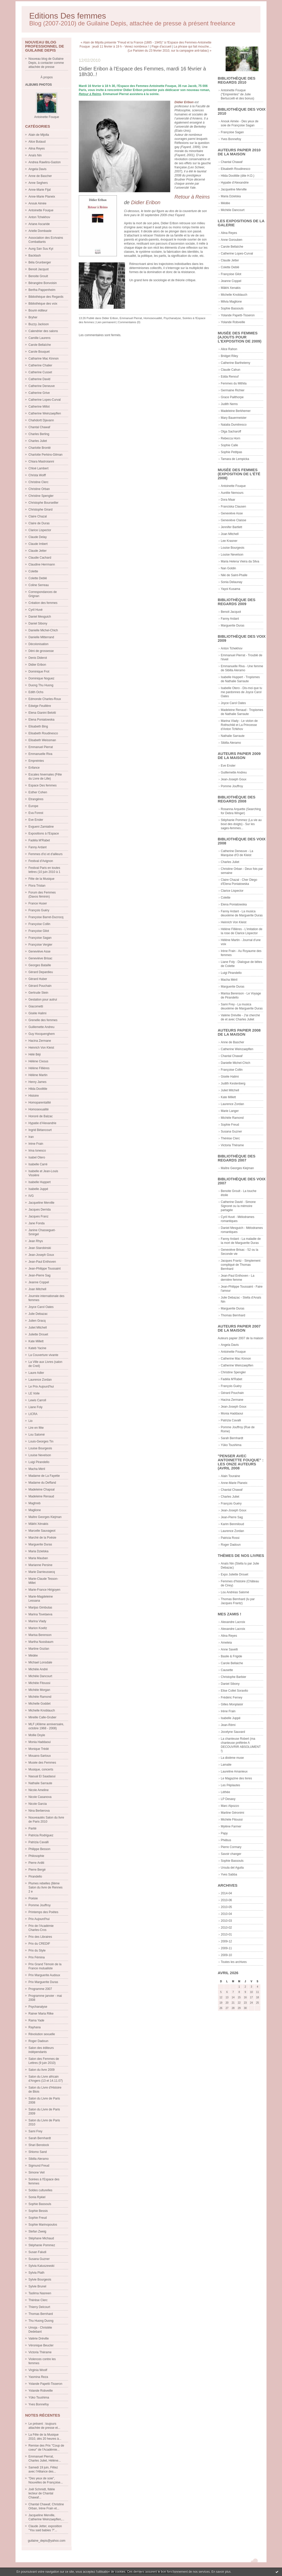 The image size is (282, 2576). What do you see at coordinates (39, 393) in the screenshot?
I see `Catherine Grive` at bounding box center [39, 393].